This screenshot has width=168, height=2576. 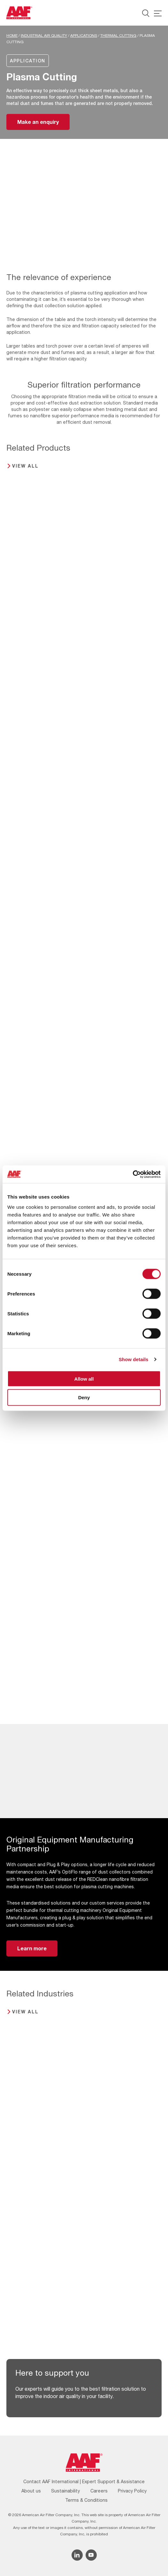 I want to click on Industrial Air Quality, so click(x=44, y=35).